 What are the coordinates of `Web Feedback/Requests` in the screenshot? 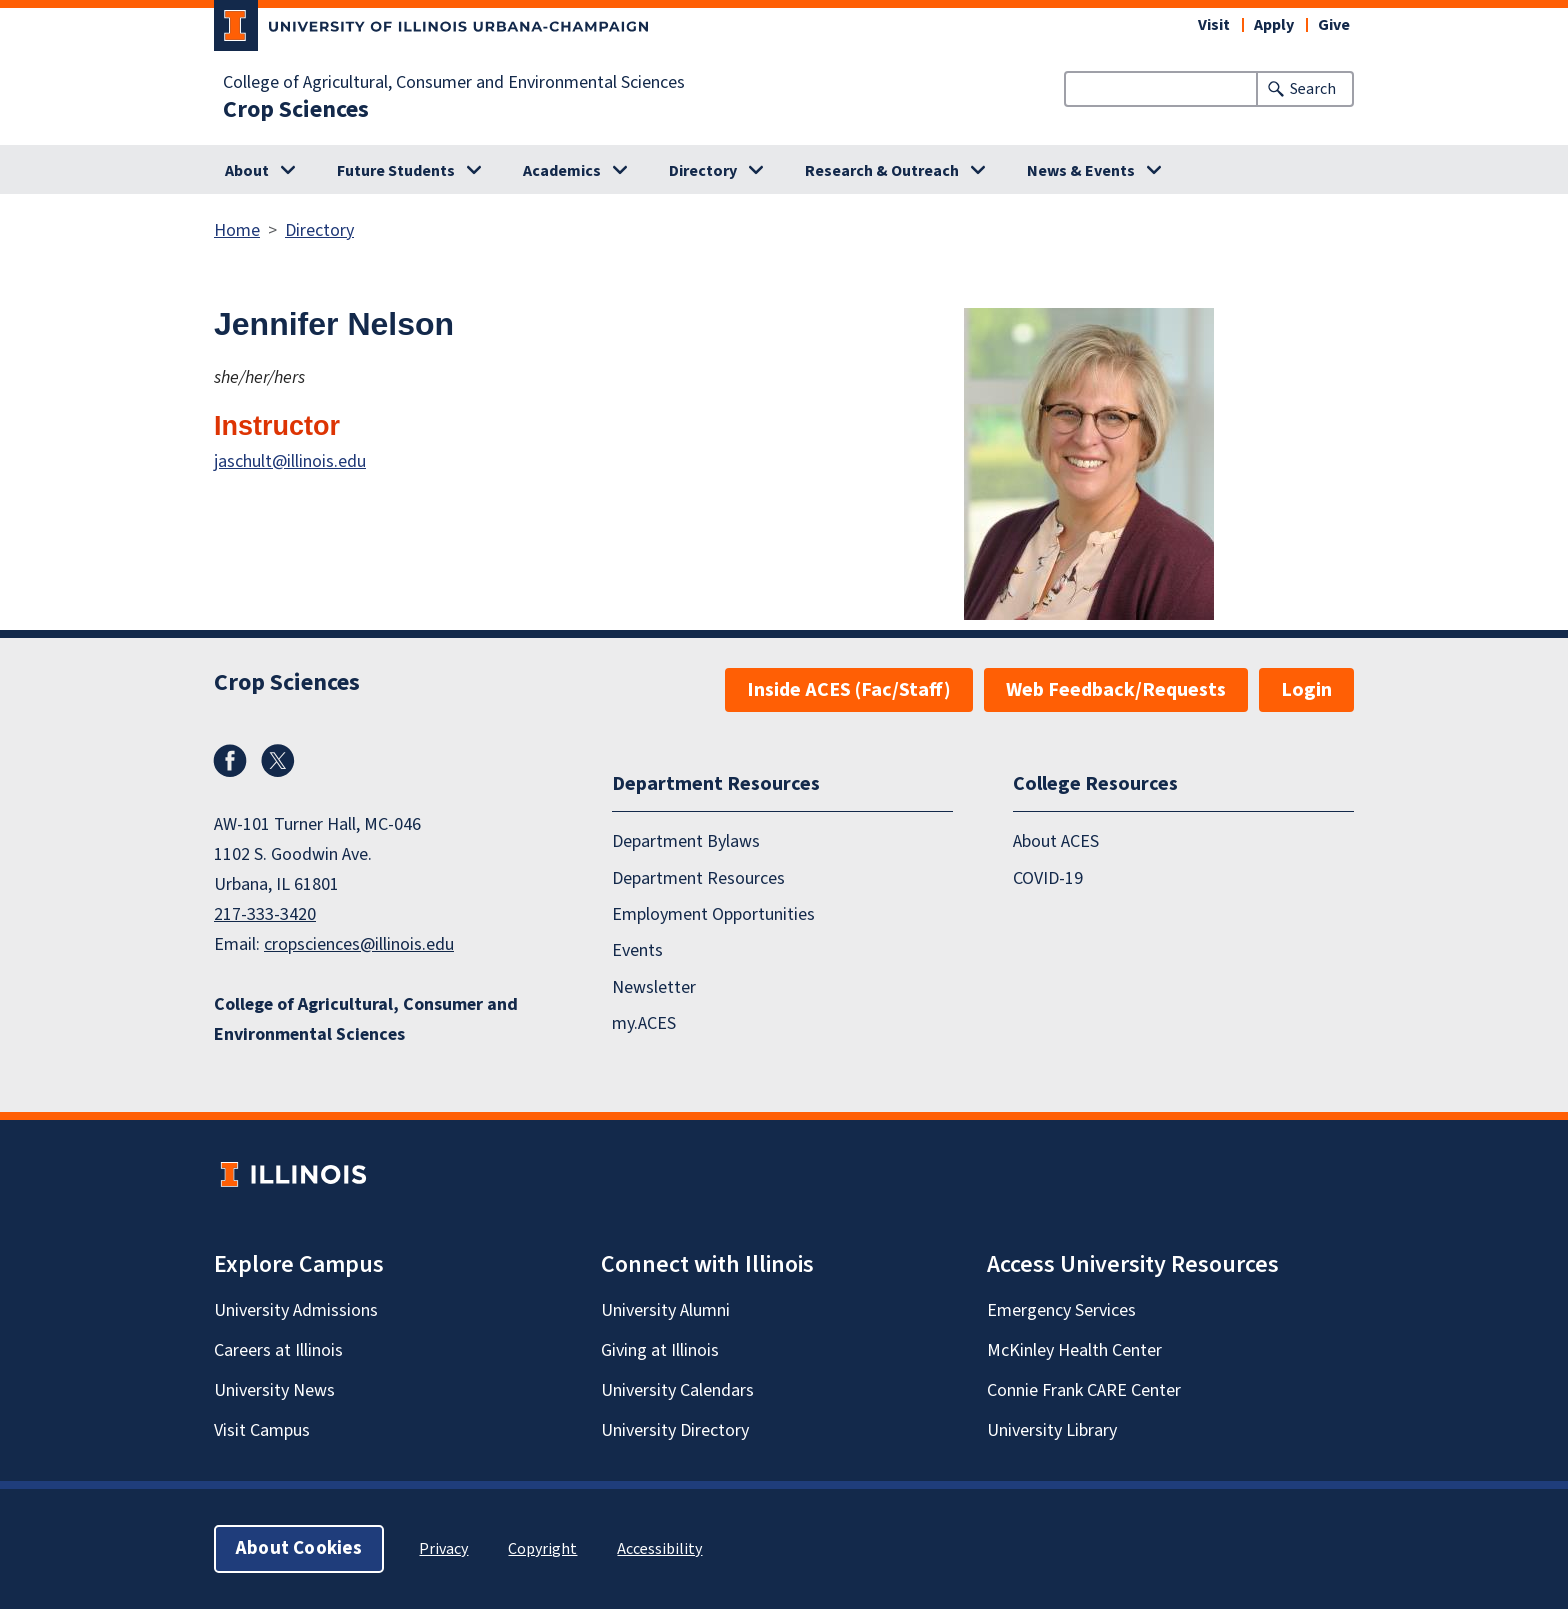 It's located at (1116, 690).